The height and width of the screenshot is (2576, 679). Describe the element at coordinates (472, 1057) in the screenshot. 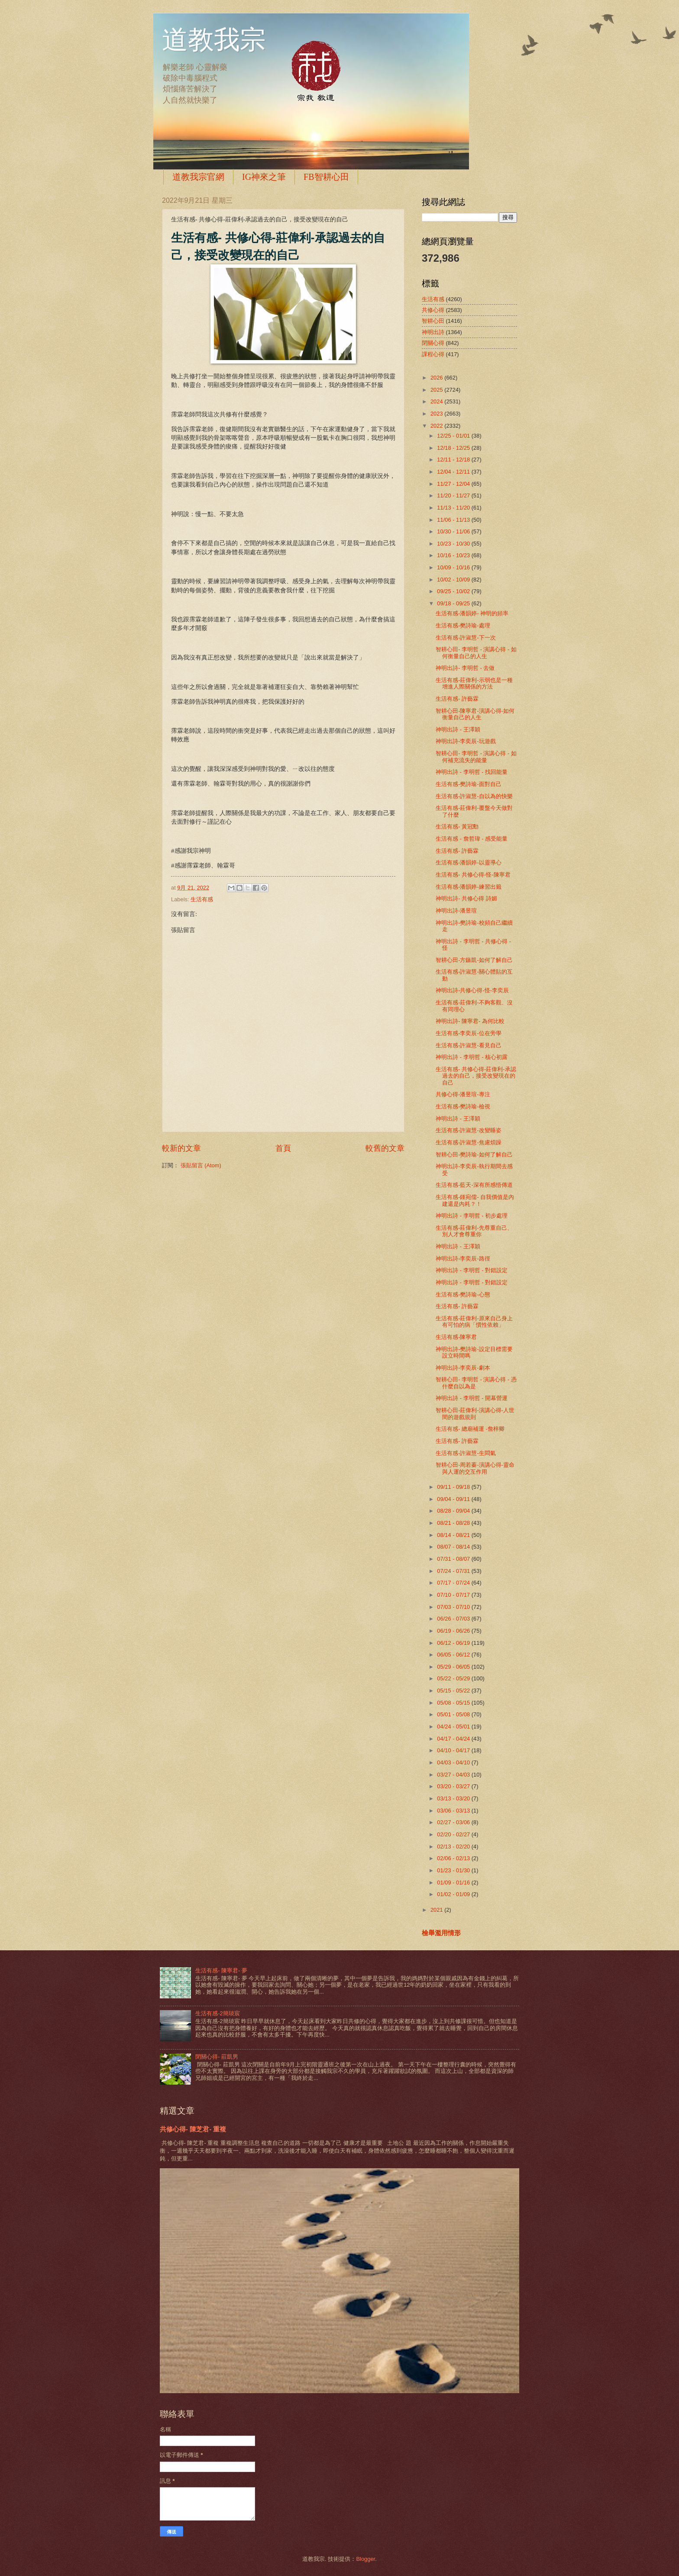

I see `神明出詩 - 李明哲 - 核心初露` at that location.